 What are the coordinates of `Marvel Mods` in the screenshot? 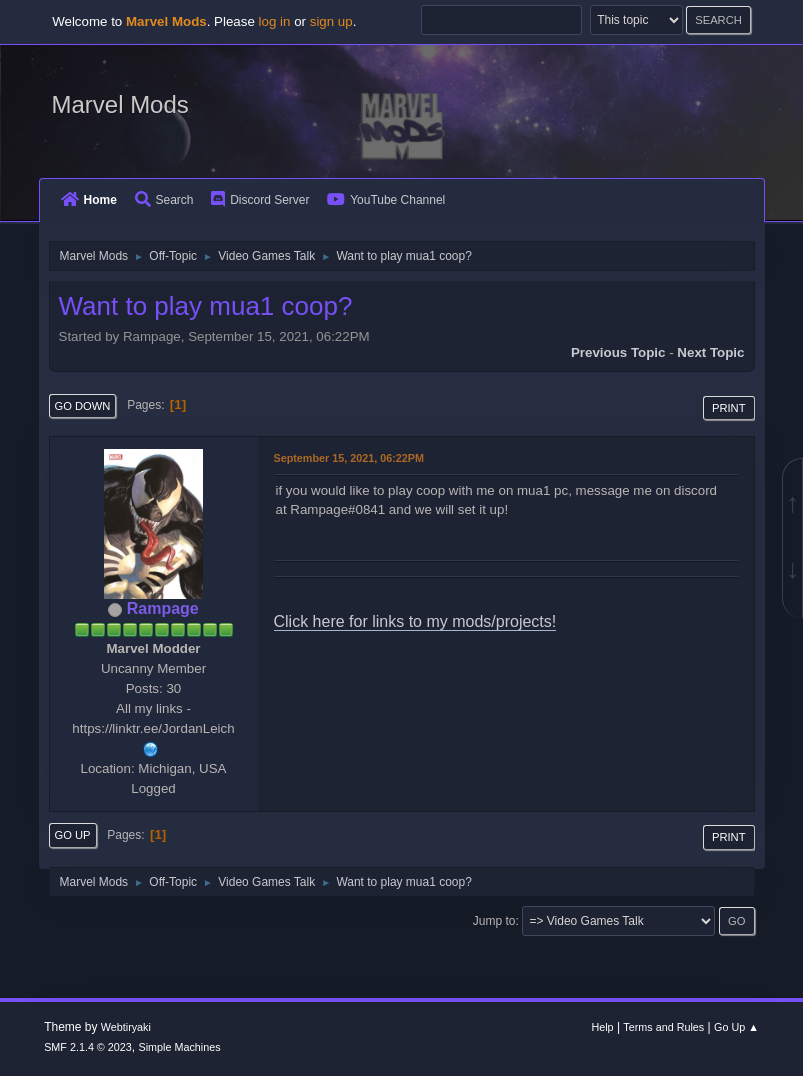 It's located at (120, 104).